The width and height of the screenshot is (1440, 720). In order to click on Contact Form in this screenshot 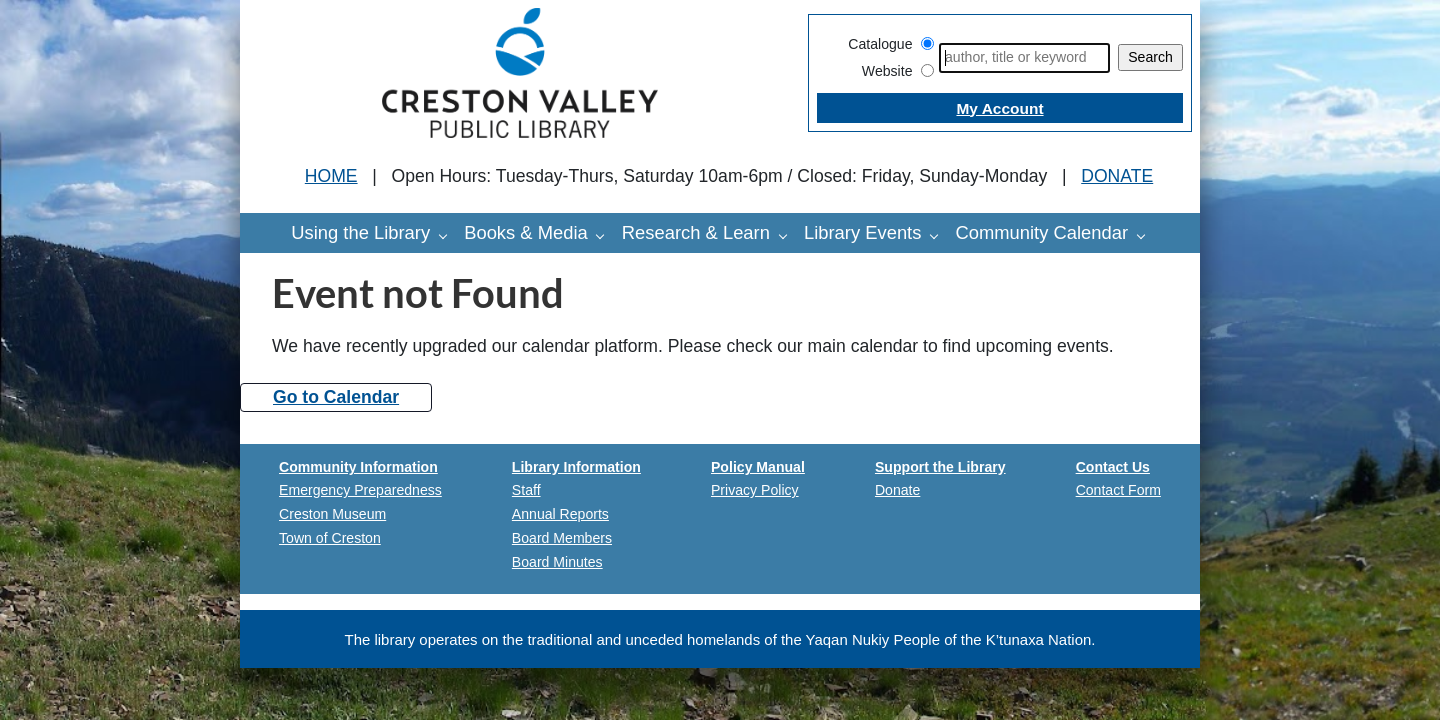, I will do `click(1118, 490)`.